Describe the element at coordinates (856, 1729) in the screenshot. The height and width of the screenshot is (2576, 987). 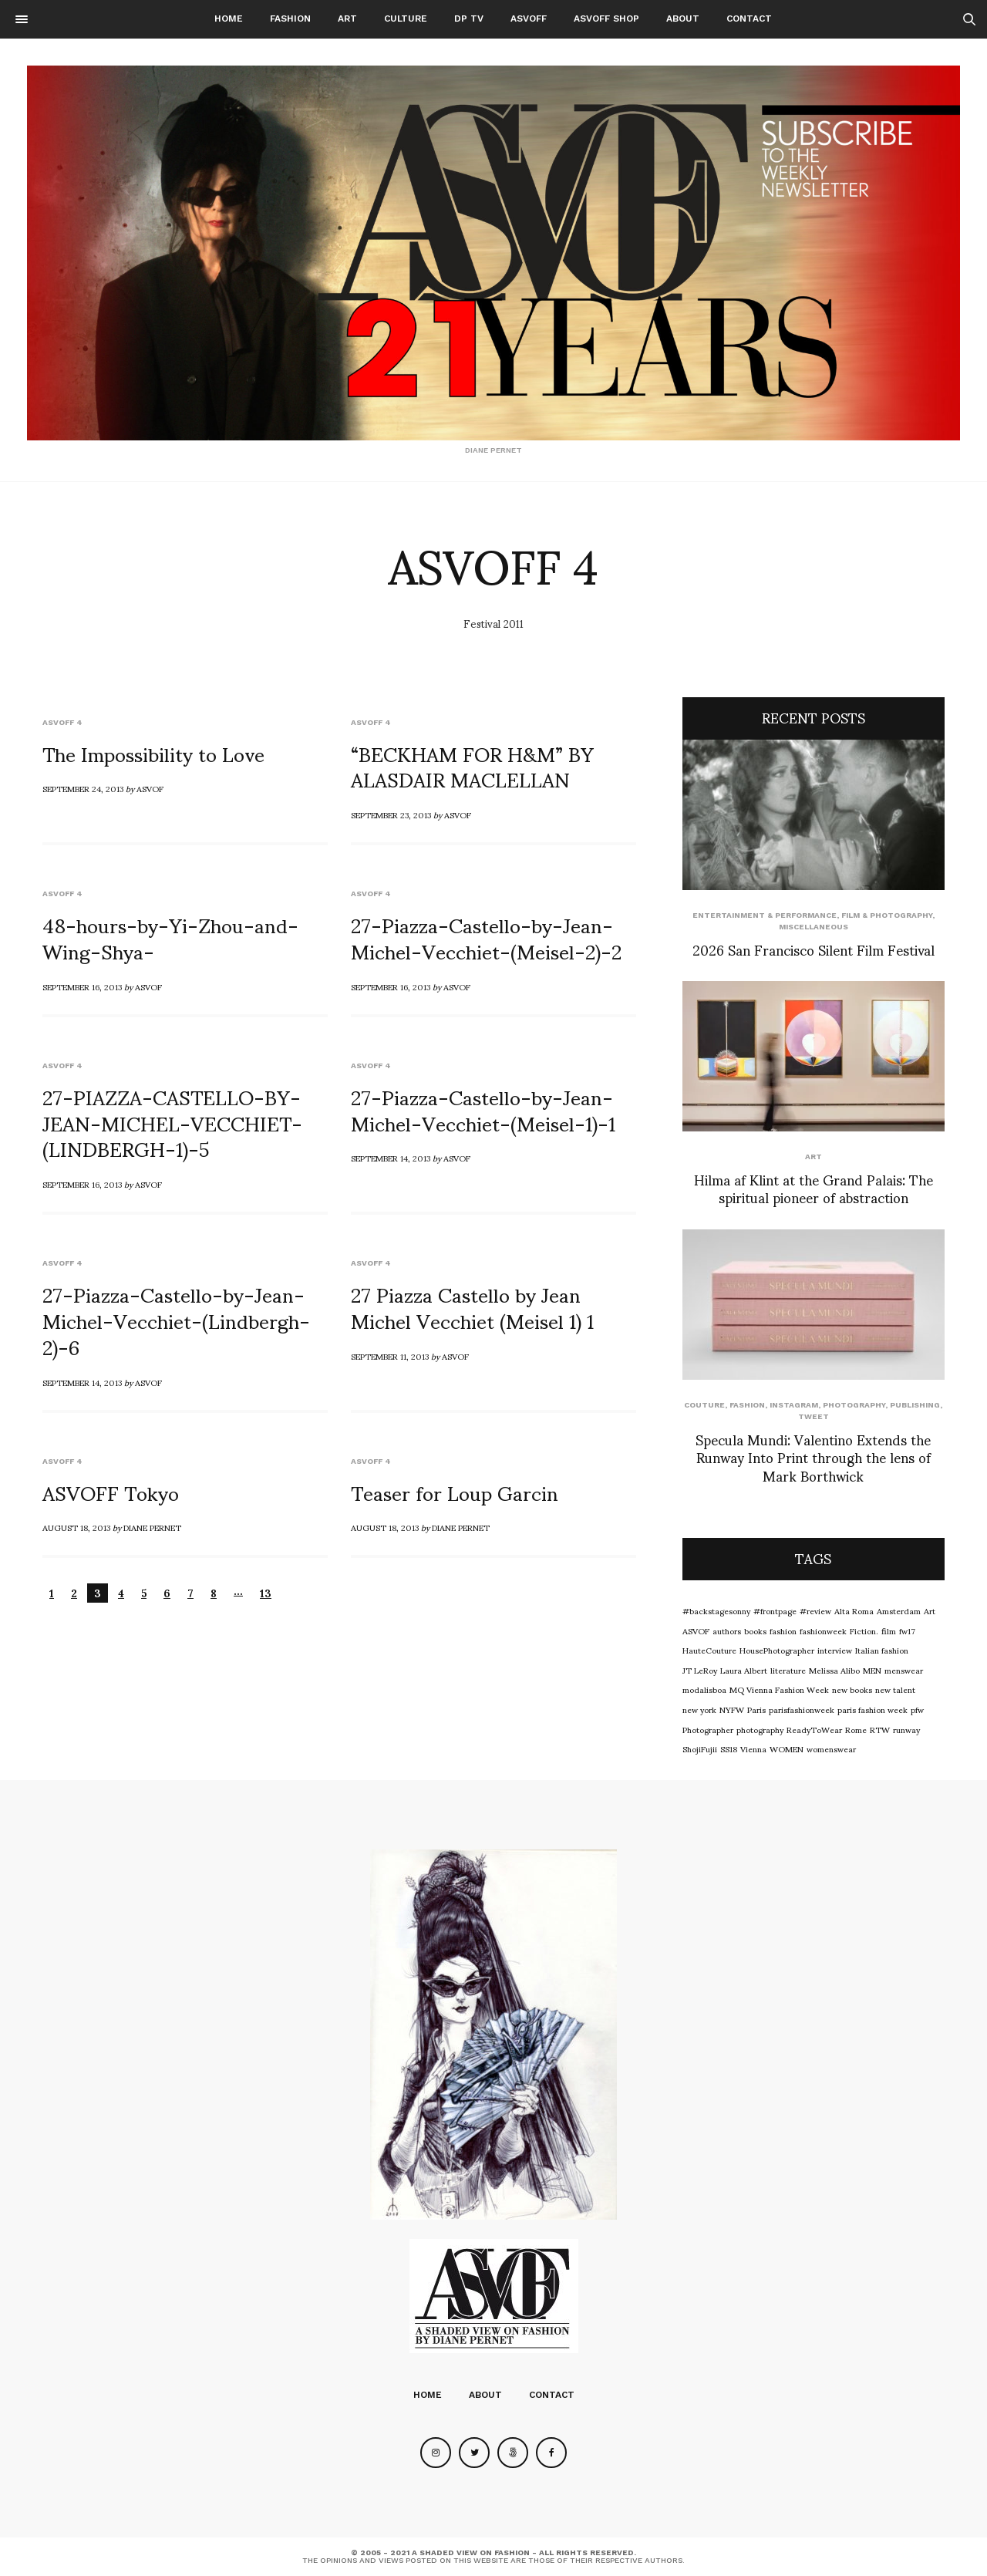
I see `Rome` at that location.